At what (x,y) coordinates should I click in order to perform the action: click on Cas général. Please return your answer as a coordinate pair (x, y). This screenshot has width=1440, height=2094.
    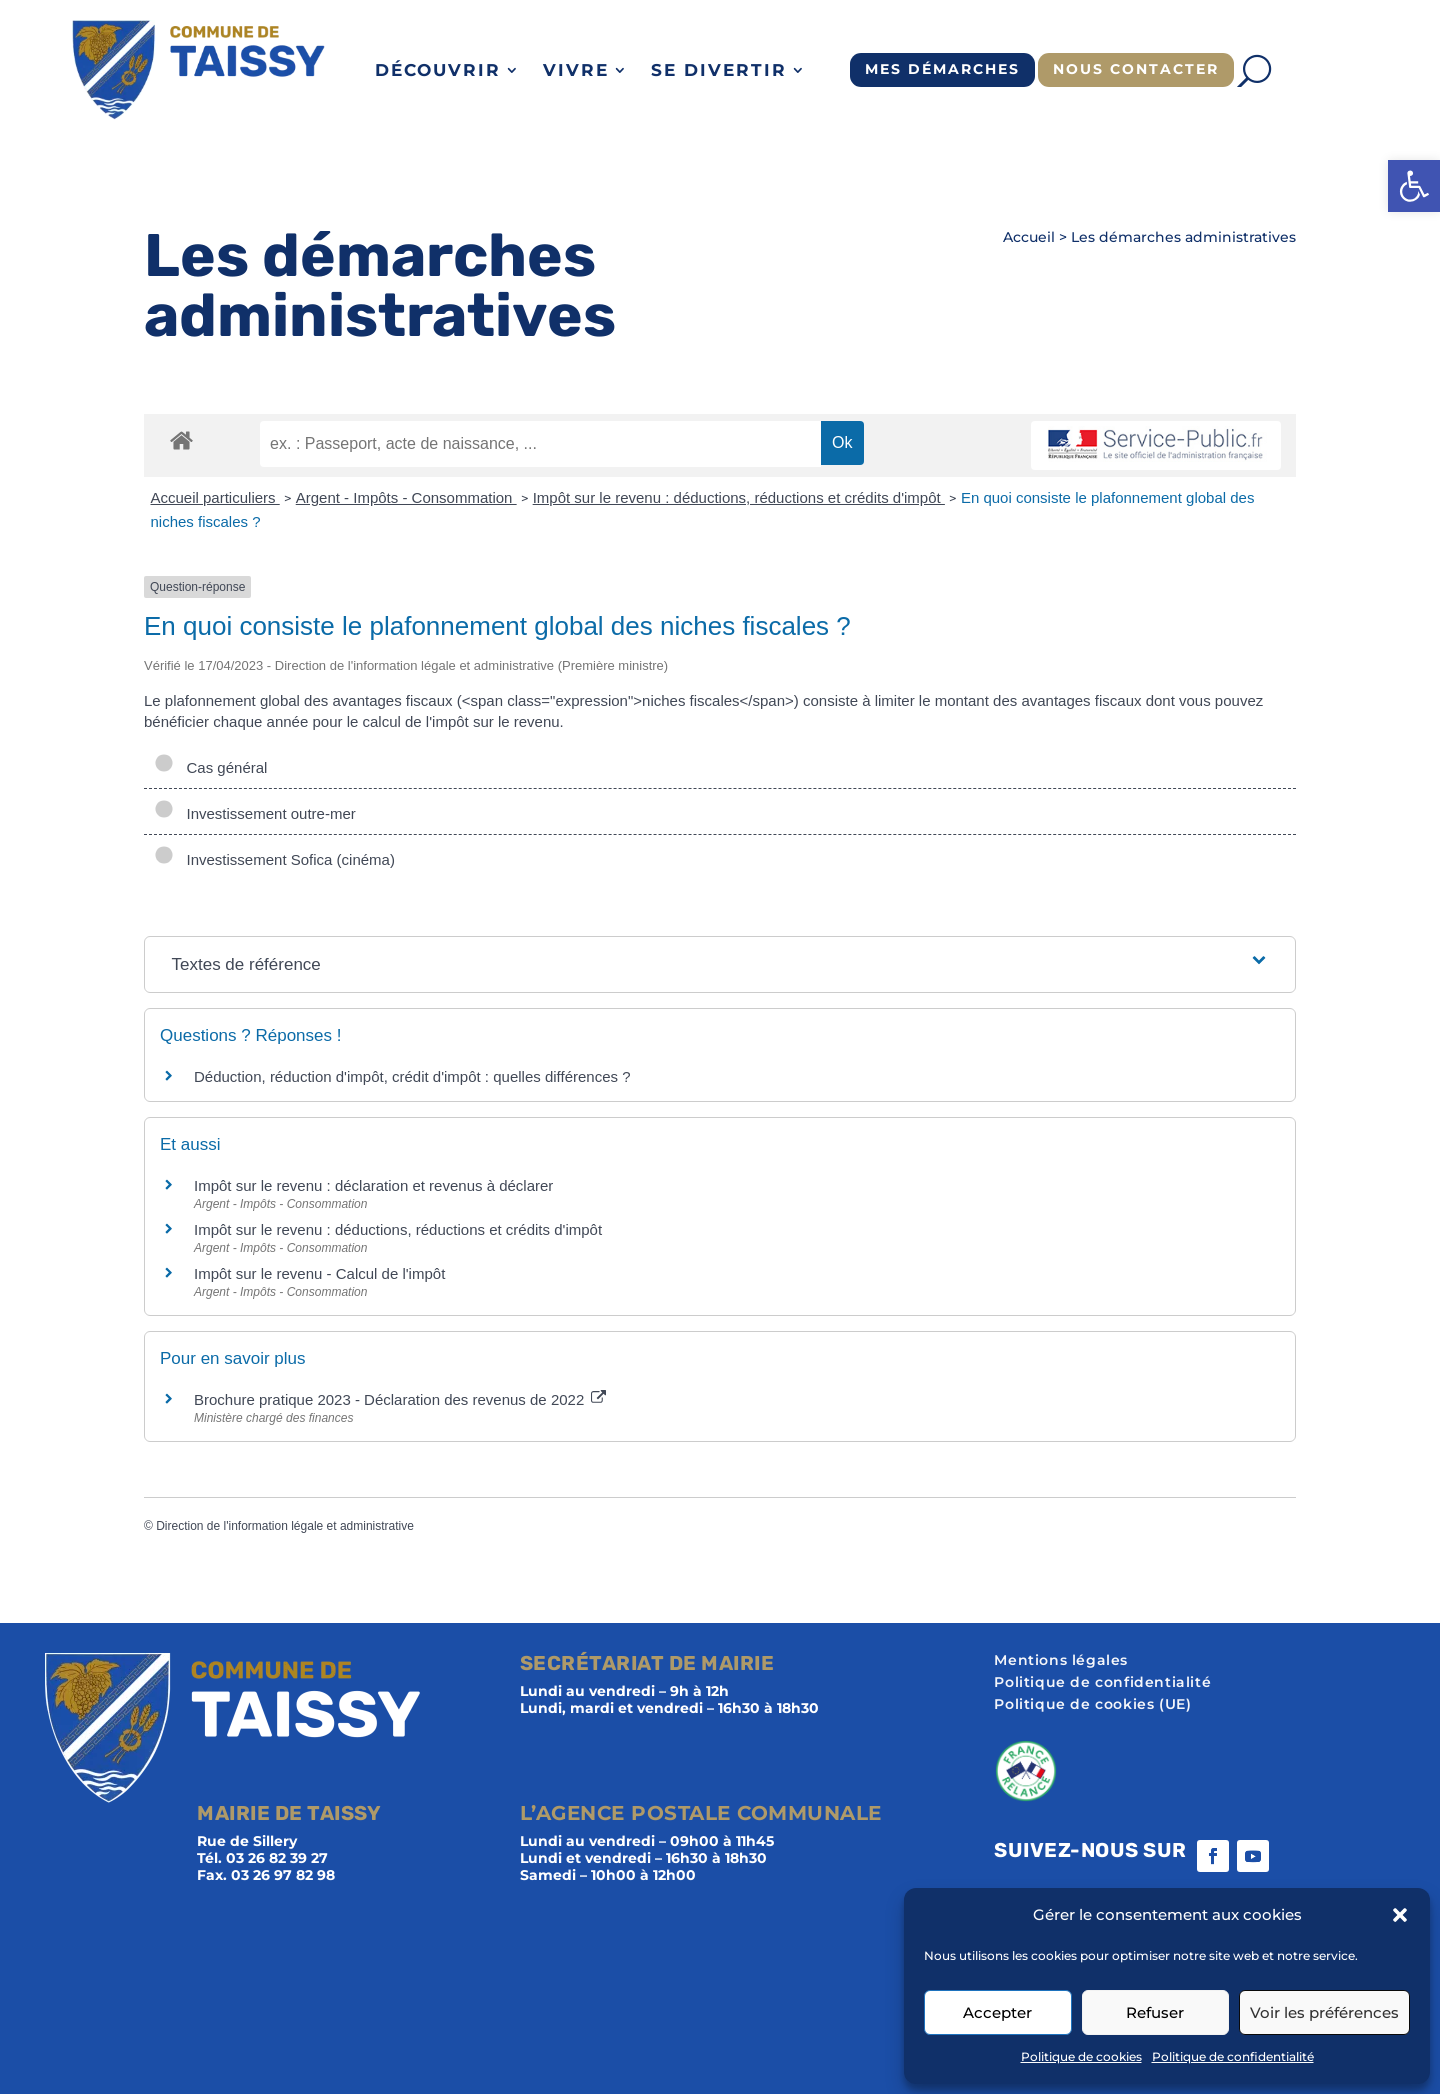
    Looking at the image, I should click on (210, 767).